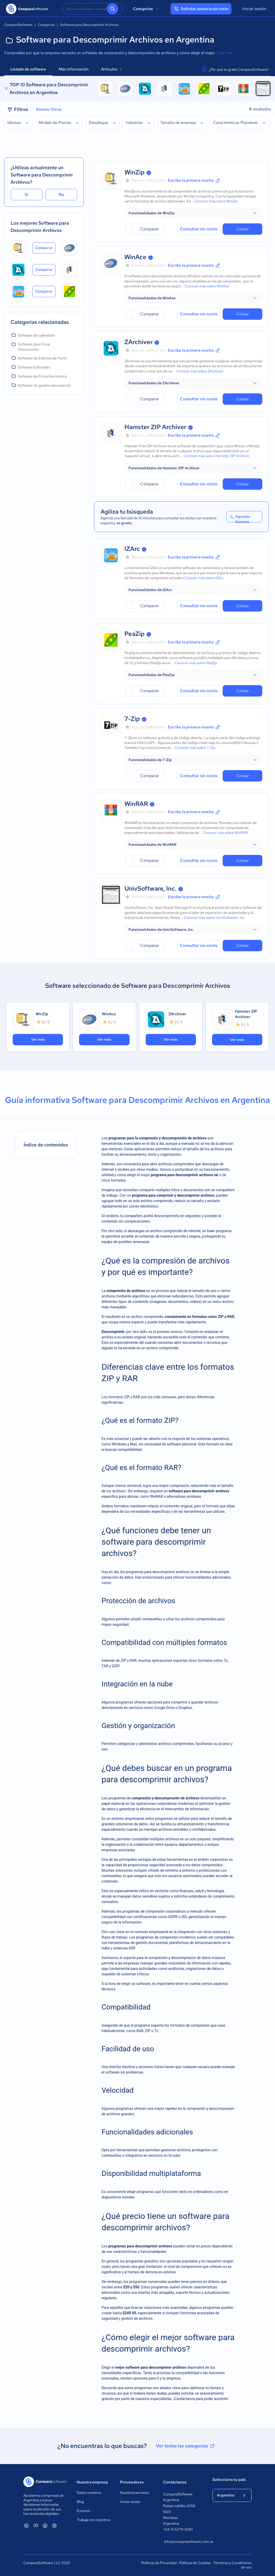  What do you see at coordinates (132, 719) in the screenshot?
I see `7-Zip` at bounding box center [132, 719].